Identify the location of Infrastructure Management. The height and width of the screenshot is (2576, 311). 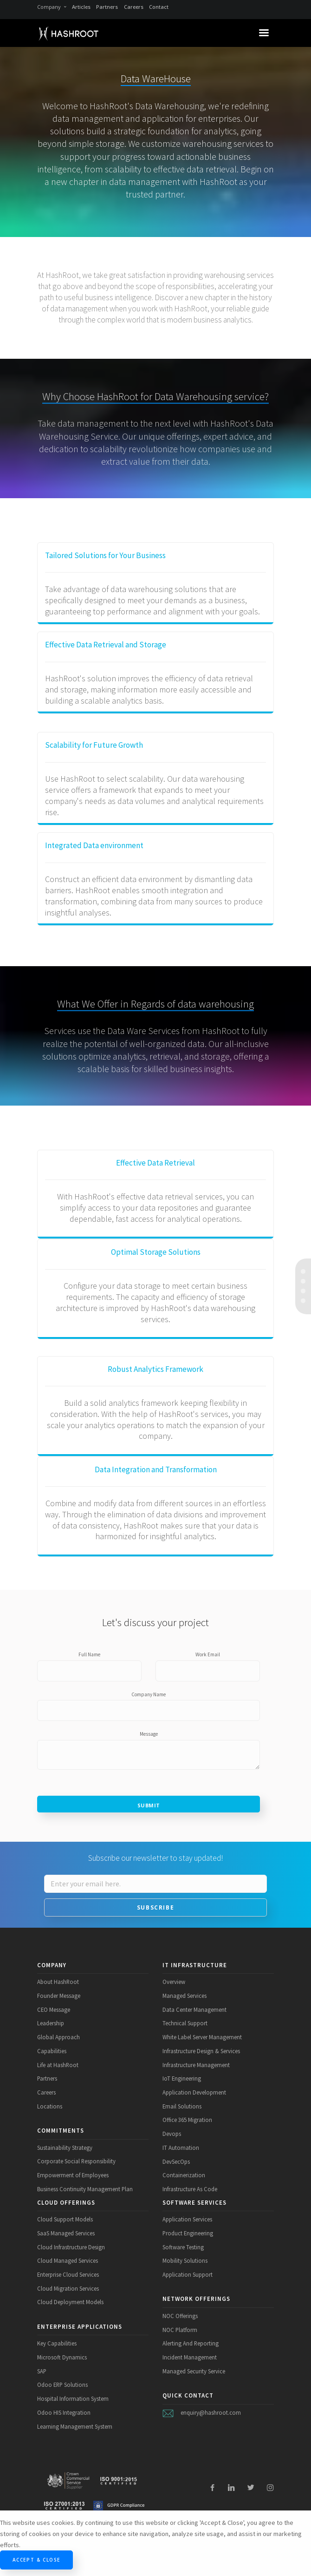
(196, 2065).